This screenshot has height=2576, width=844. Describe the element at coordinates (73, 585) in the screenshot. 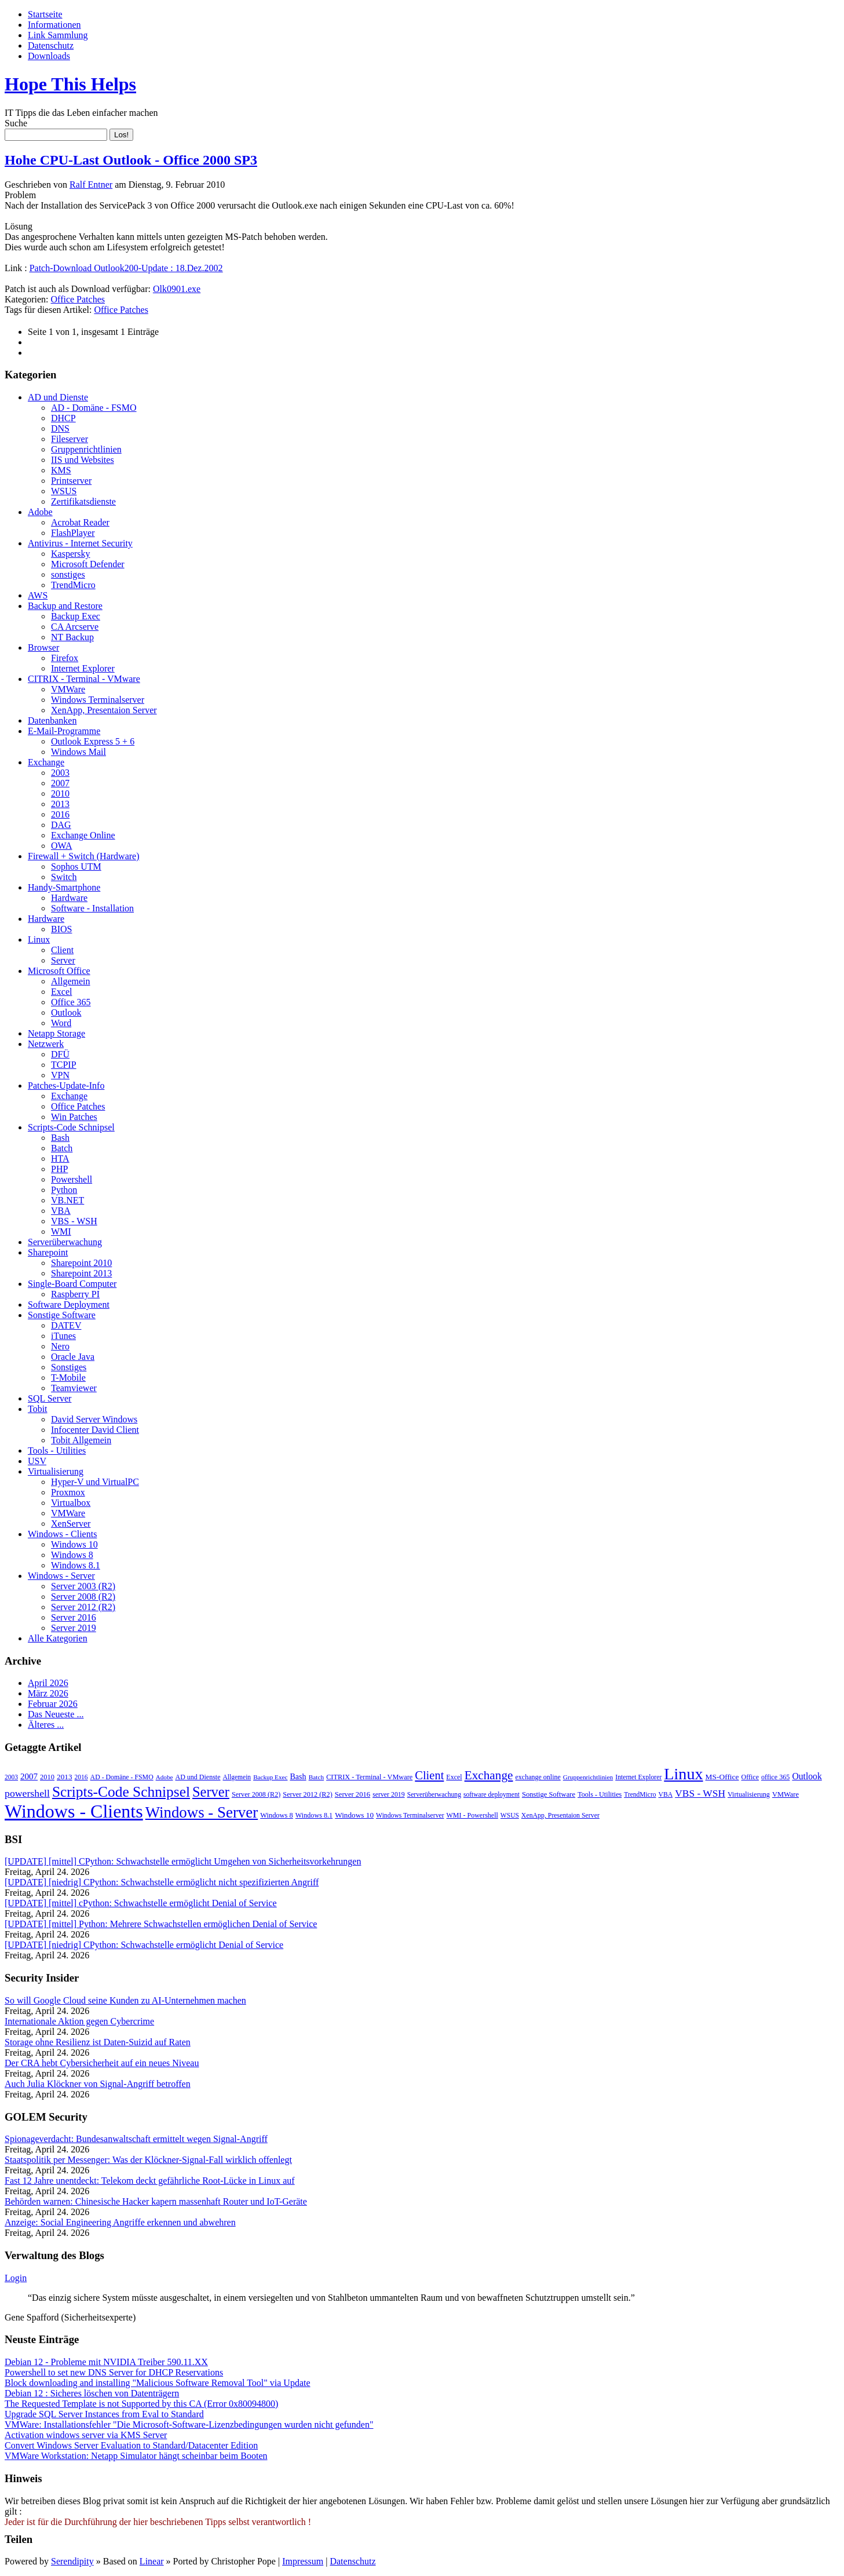

I see `TrendMicro` at that location.